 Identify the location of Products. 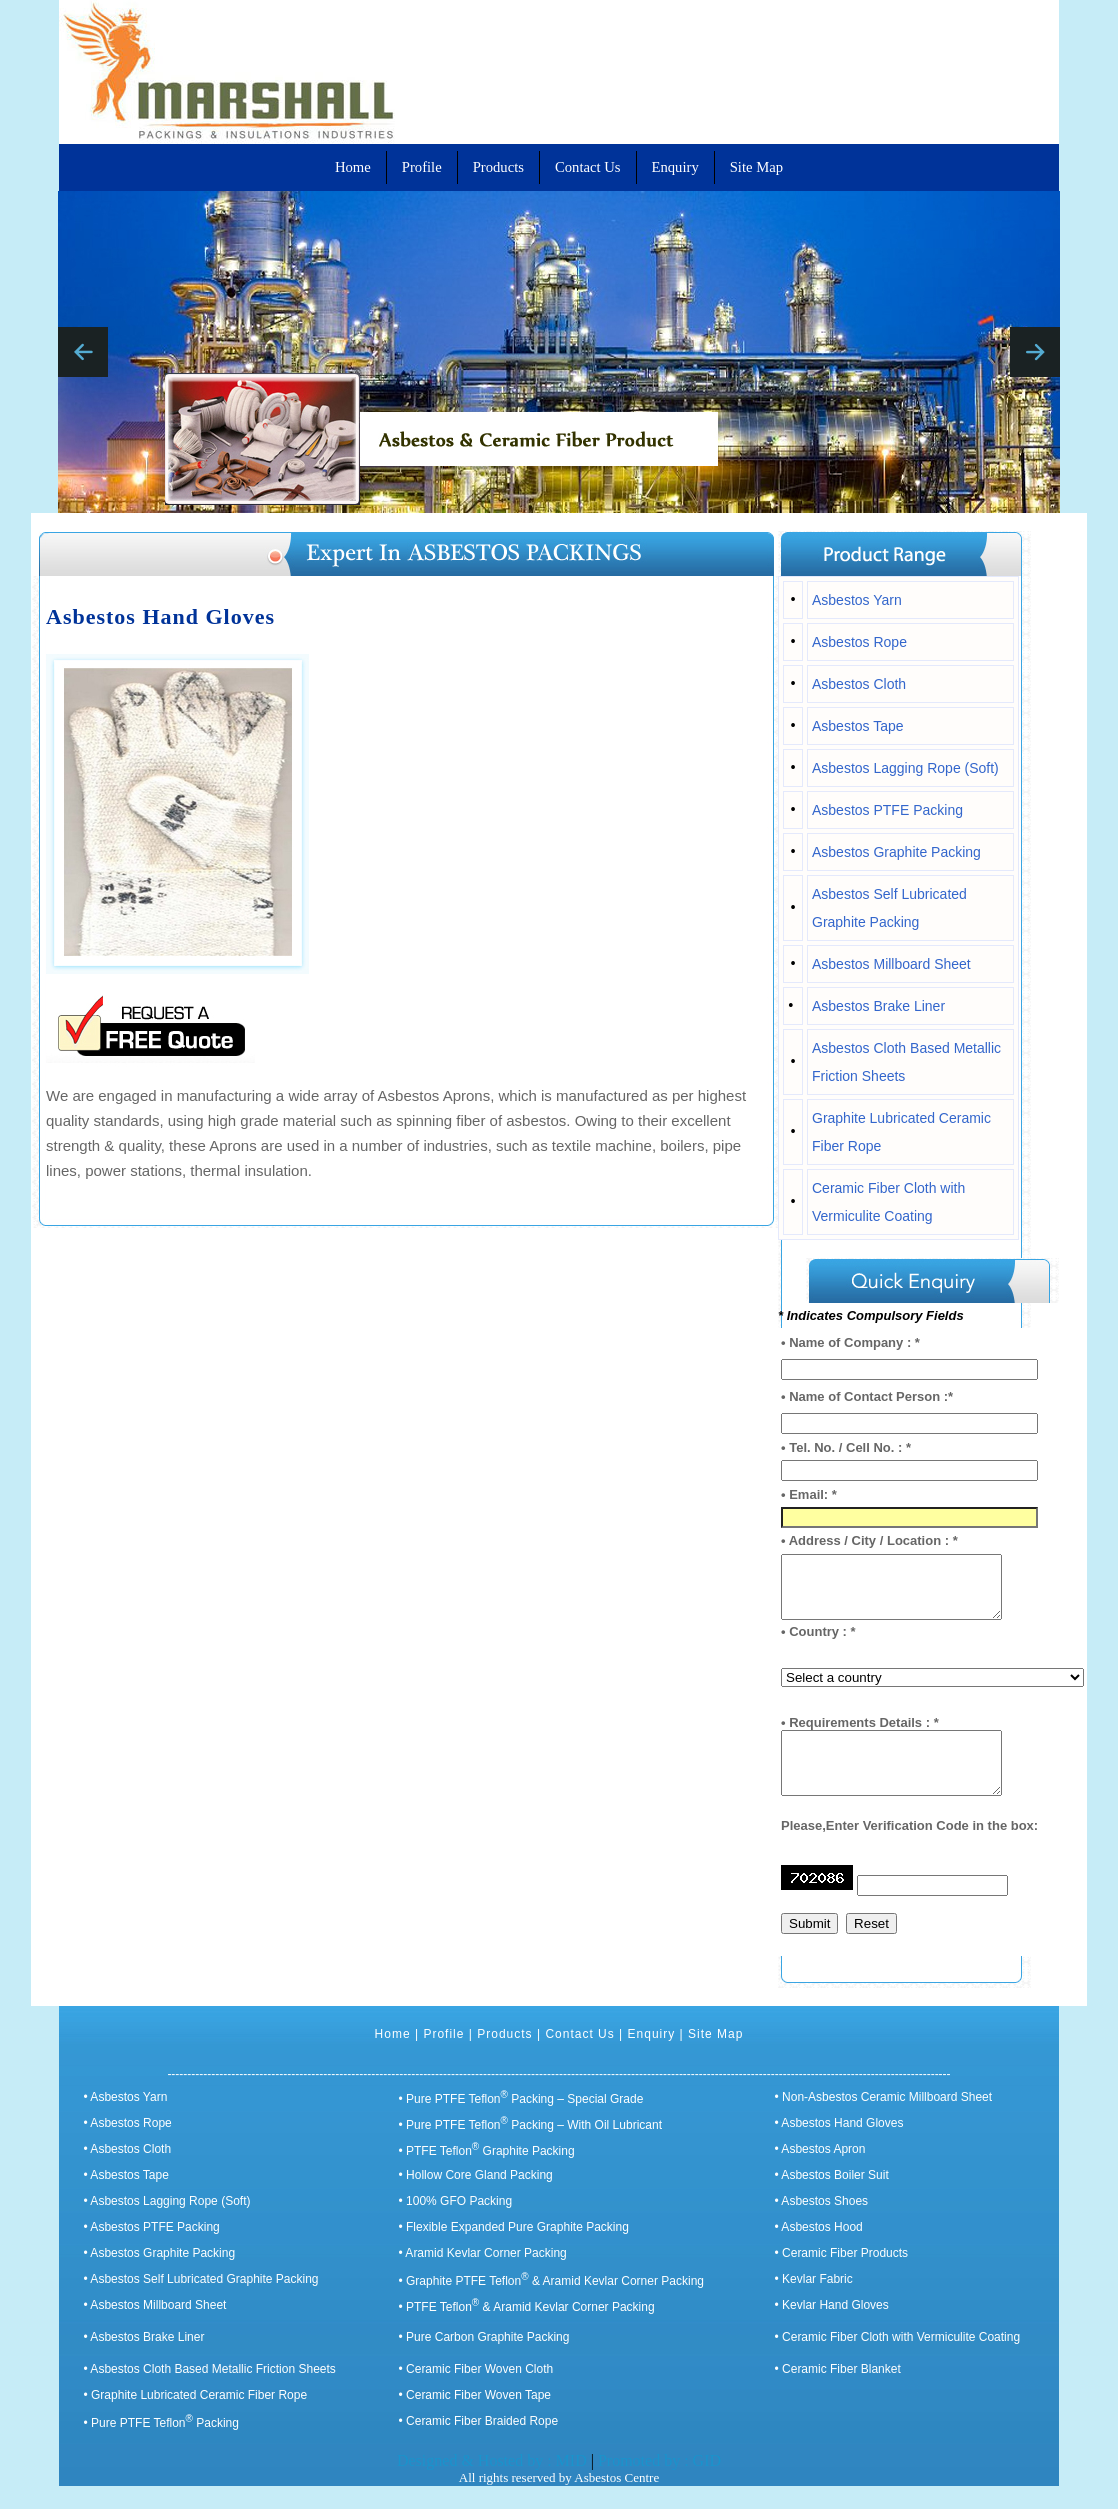
(504, 2057).